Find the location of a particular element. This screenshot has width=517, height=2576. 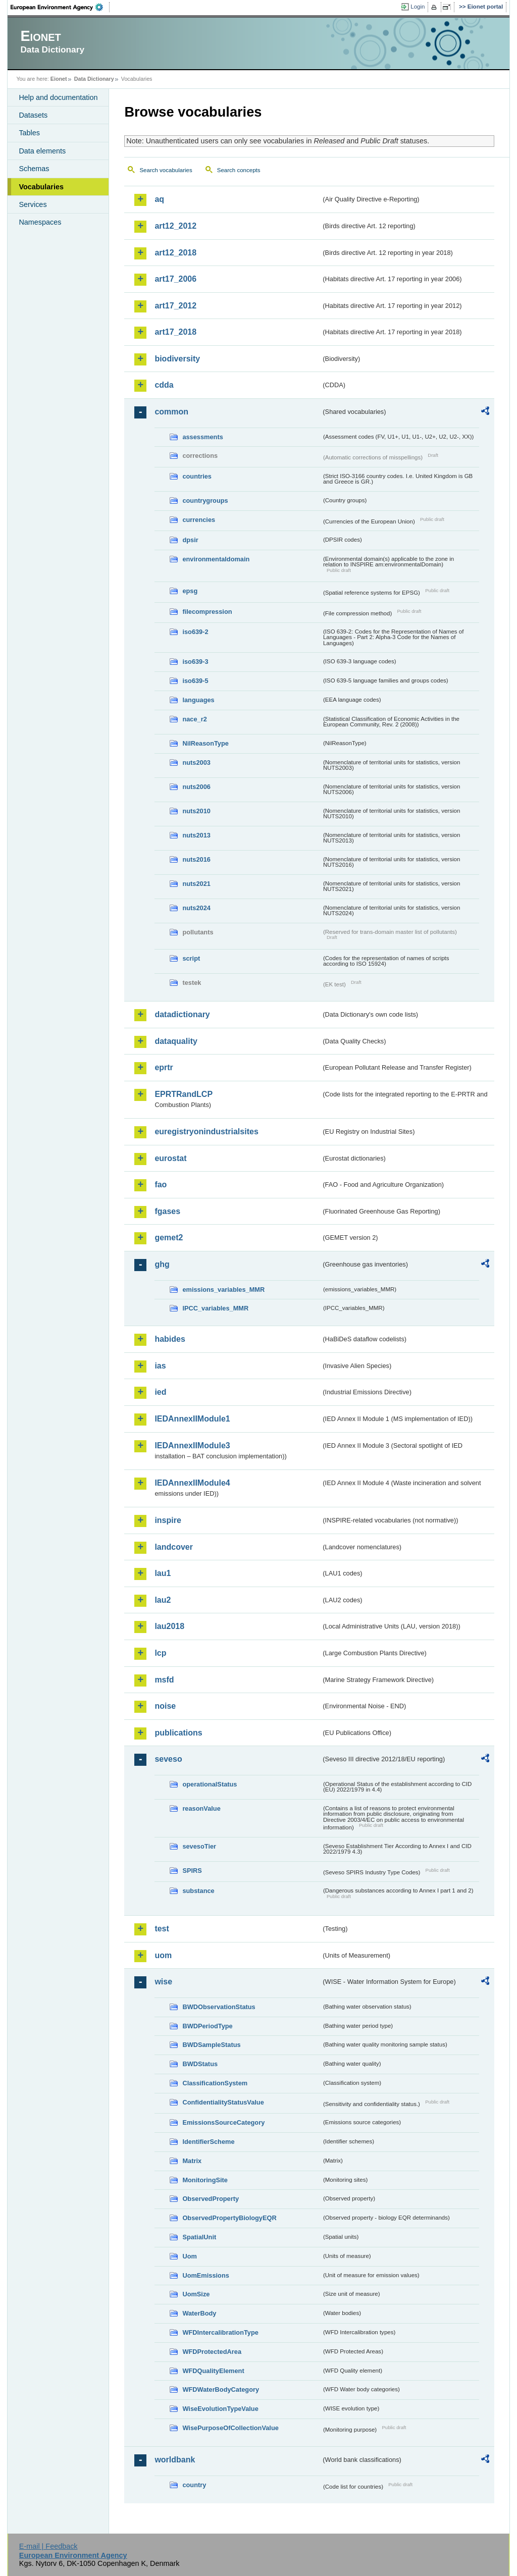

Schemas is located at coordinates (34, 169).